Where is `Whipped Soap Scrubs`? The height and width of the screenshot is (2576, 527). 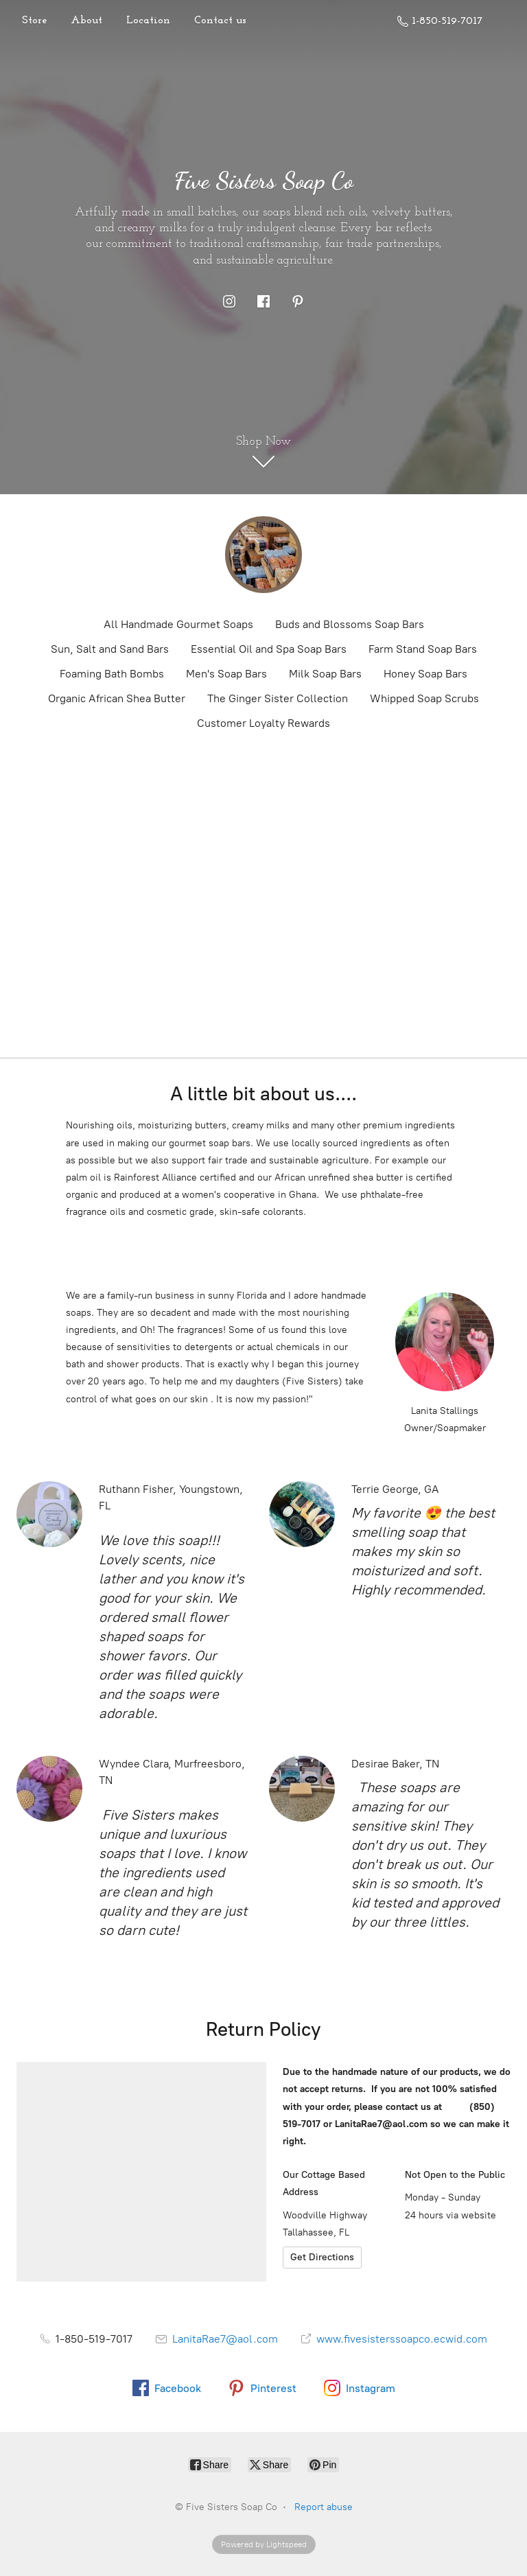
Whipped Soap Scrubs is located at coordinates (424, 698).